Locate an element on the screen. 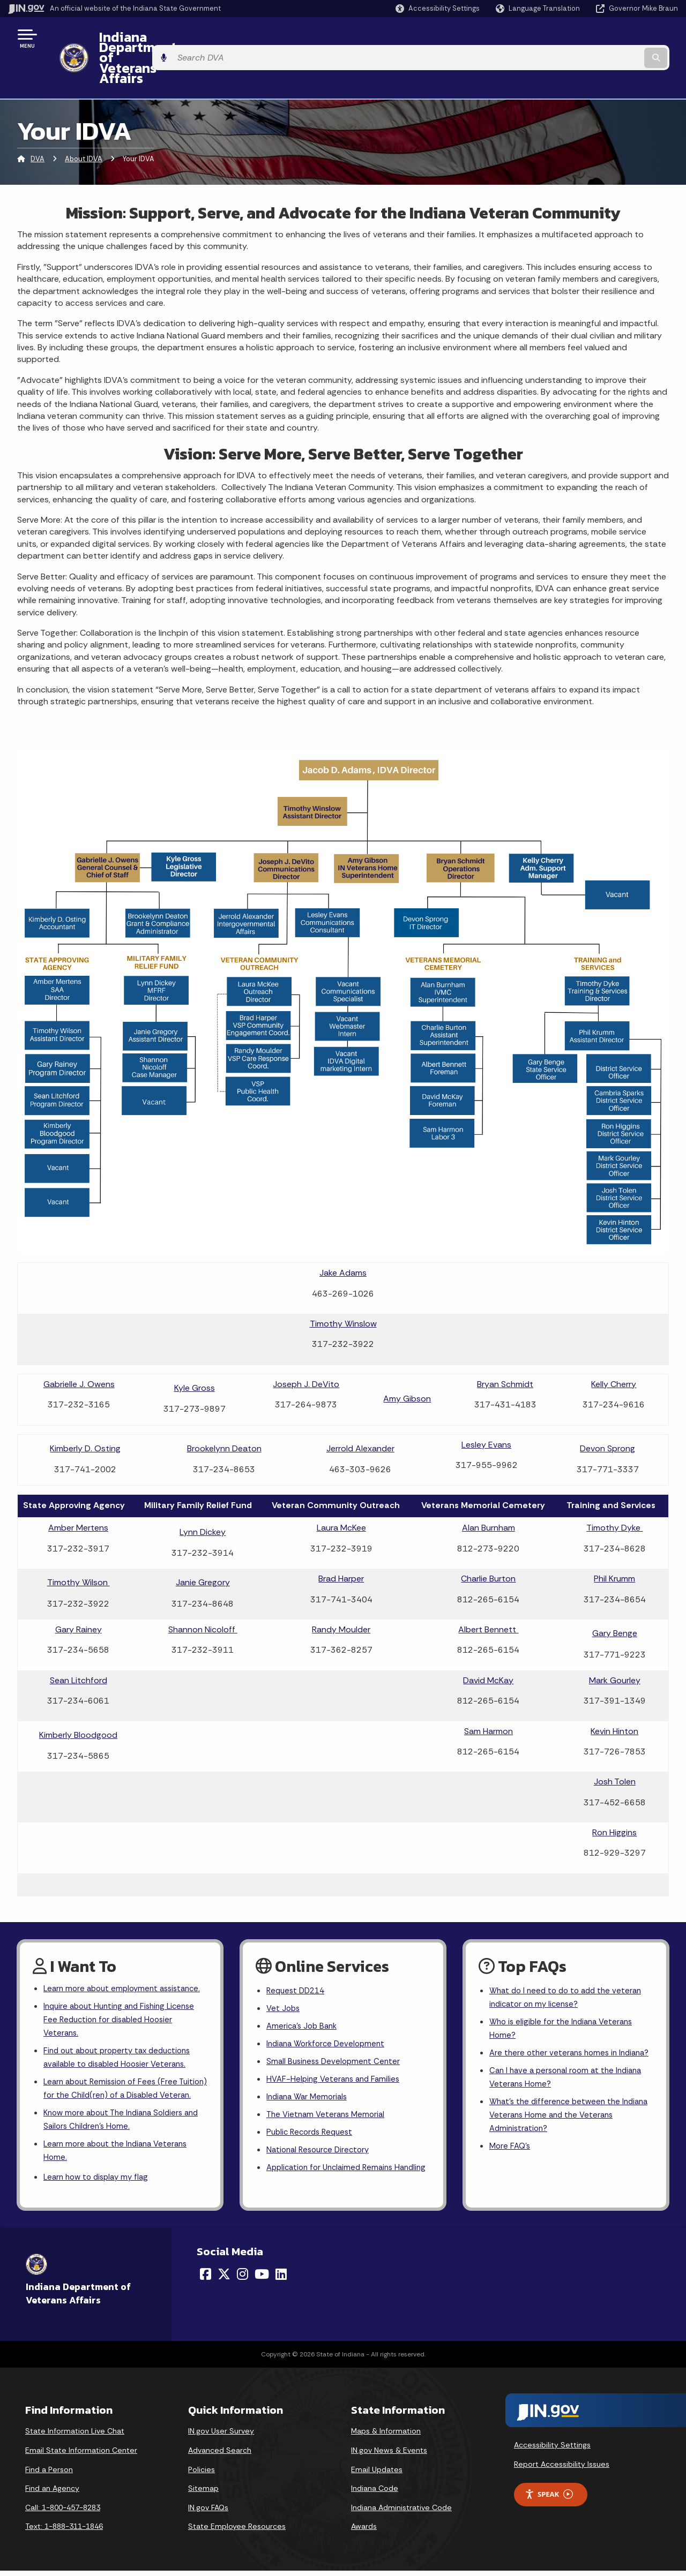 This screenshot has width=686, height=2576. America's Job Bank is located at coordinates (303, 1989).